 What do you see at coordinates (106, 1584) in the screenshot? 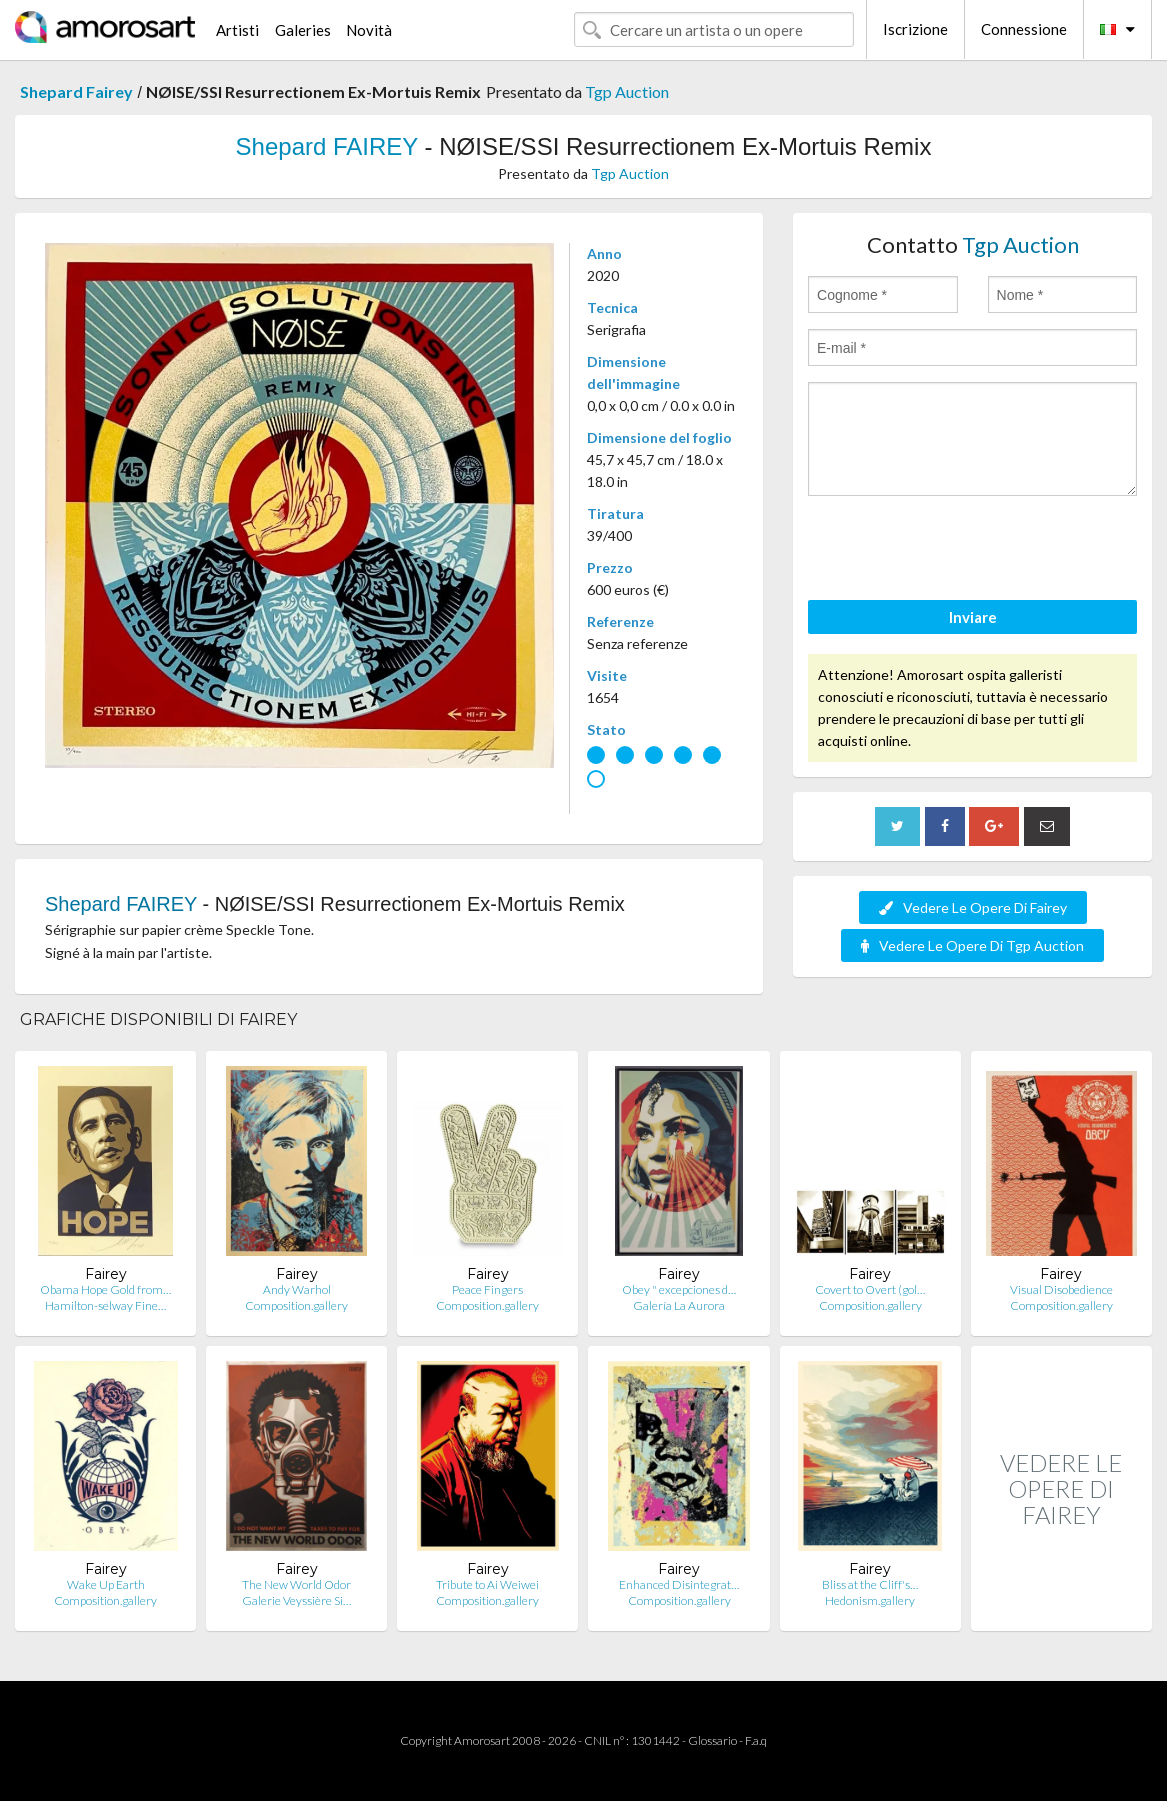
I see `Wake Up Earth` at bounding box center [106, 1584].